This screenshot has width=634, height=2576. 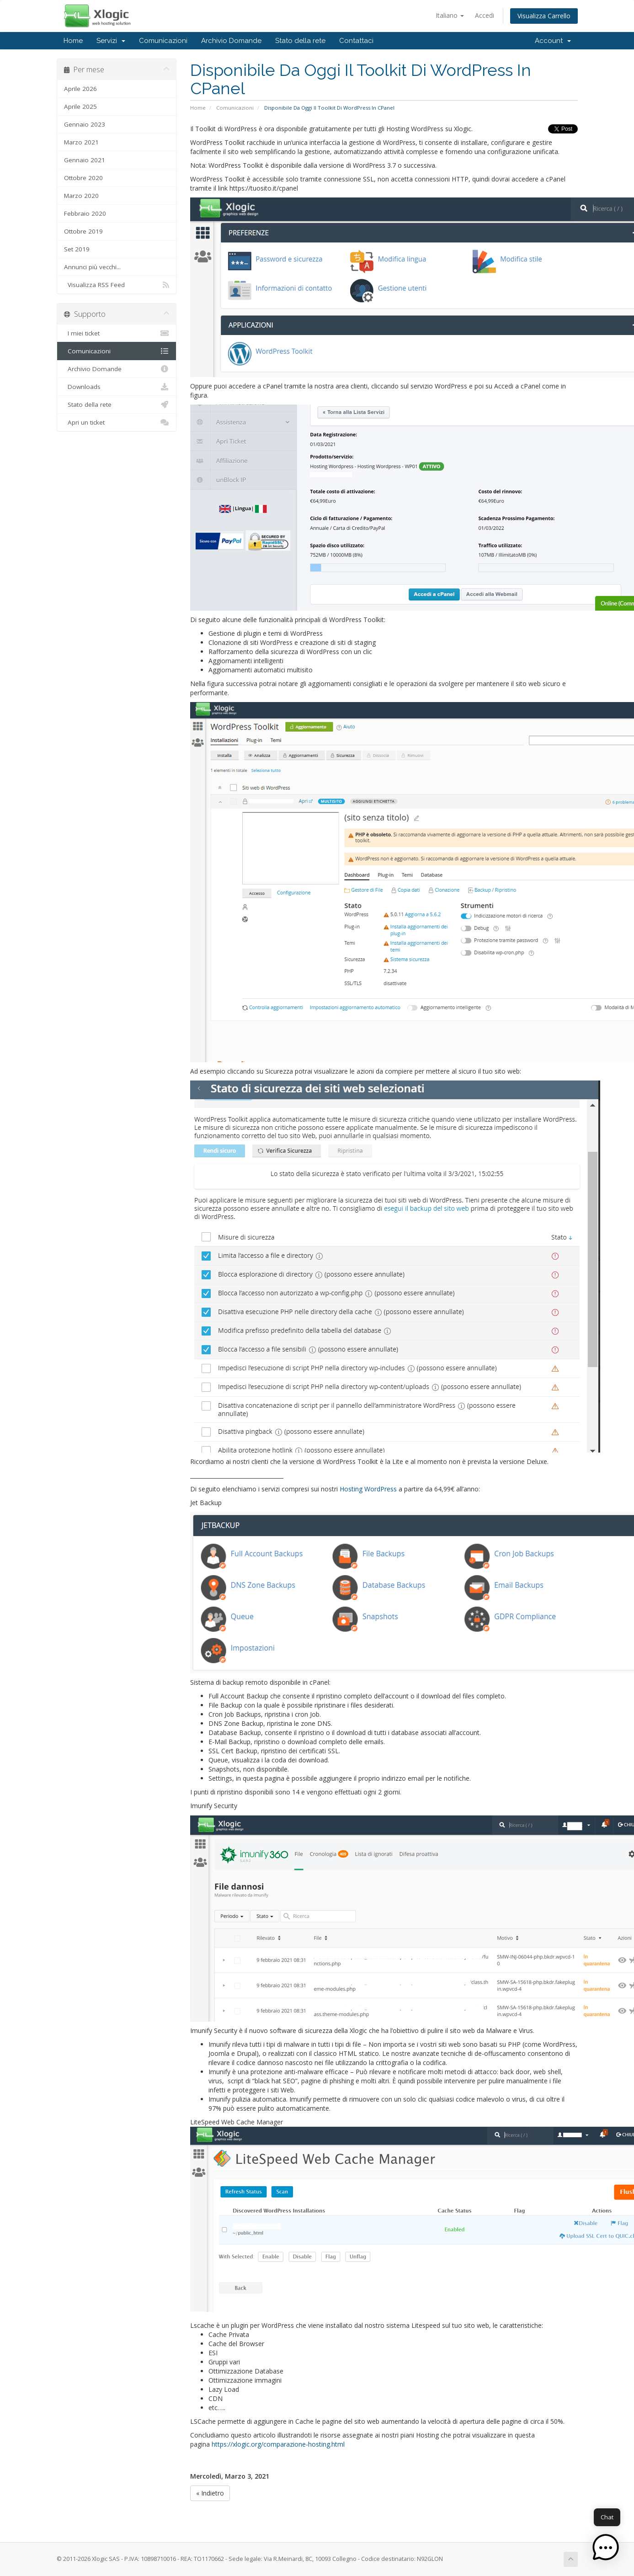 What do you see at coordinates (92, 267) in the screenshot?
I see `Annunci più vecchi...` at bounding box center [92, 267].